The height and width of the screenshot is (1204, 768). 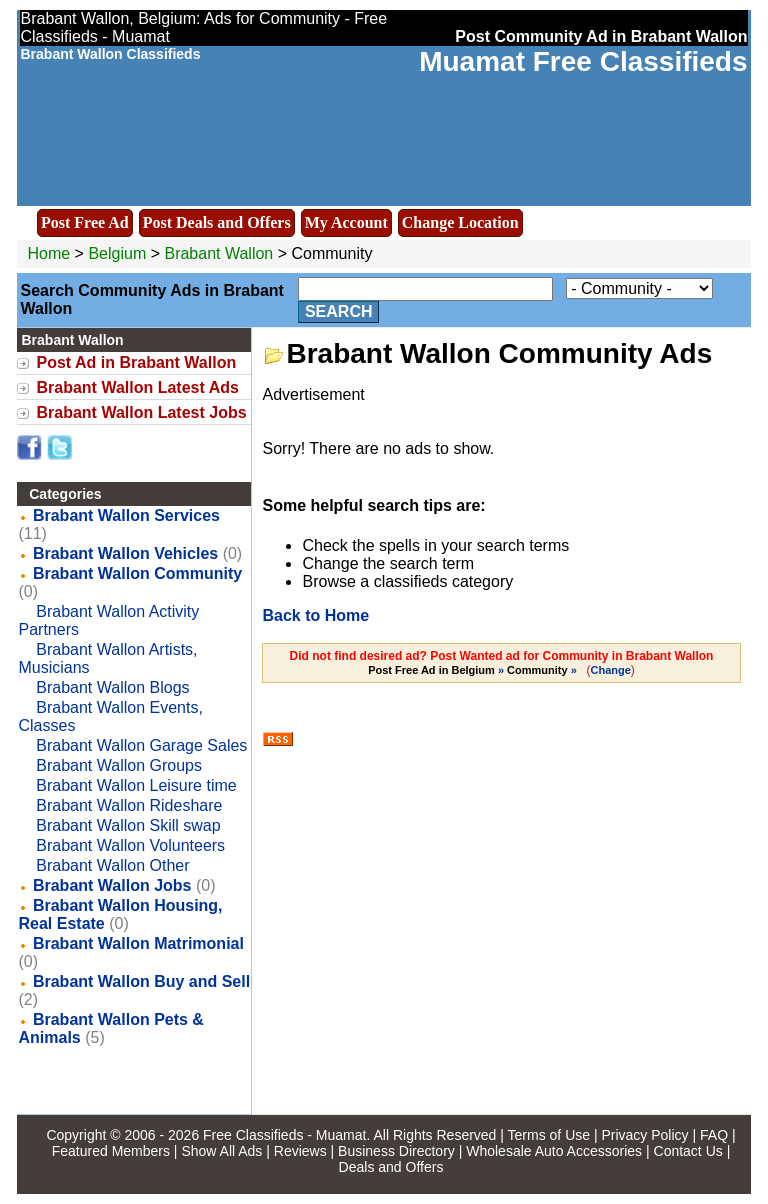 What do you see at coordinates (130, 845) in the screenshot?
I see `Brabant Wallon Volunteers` at bounding box center [130, 845].